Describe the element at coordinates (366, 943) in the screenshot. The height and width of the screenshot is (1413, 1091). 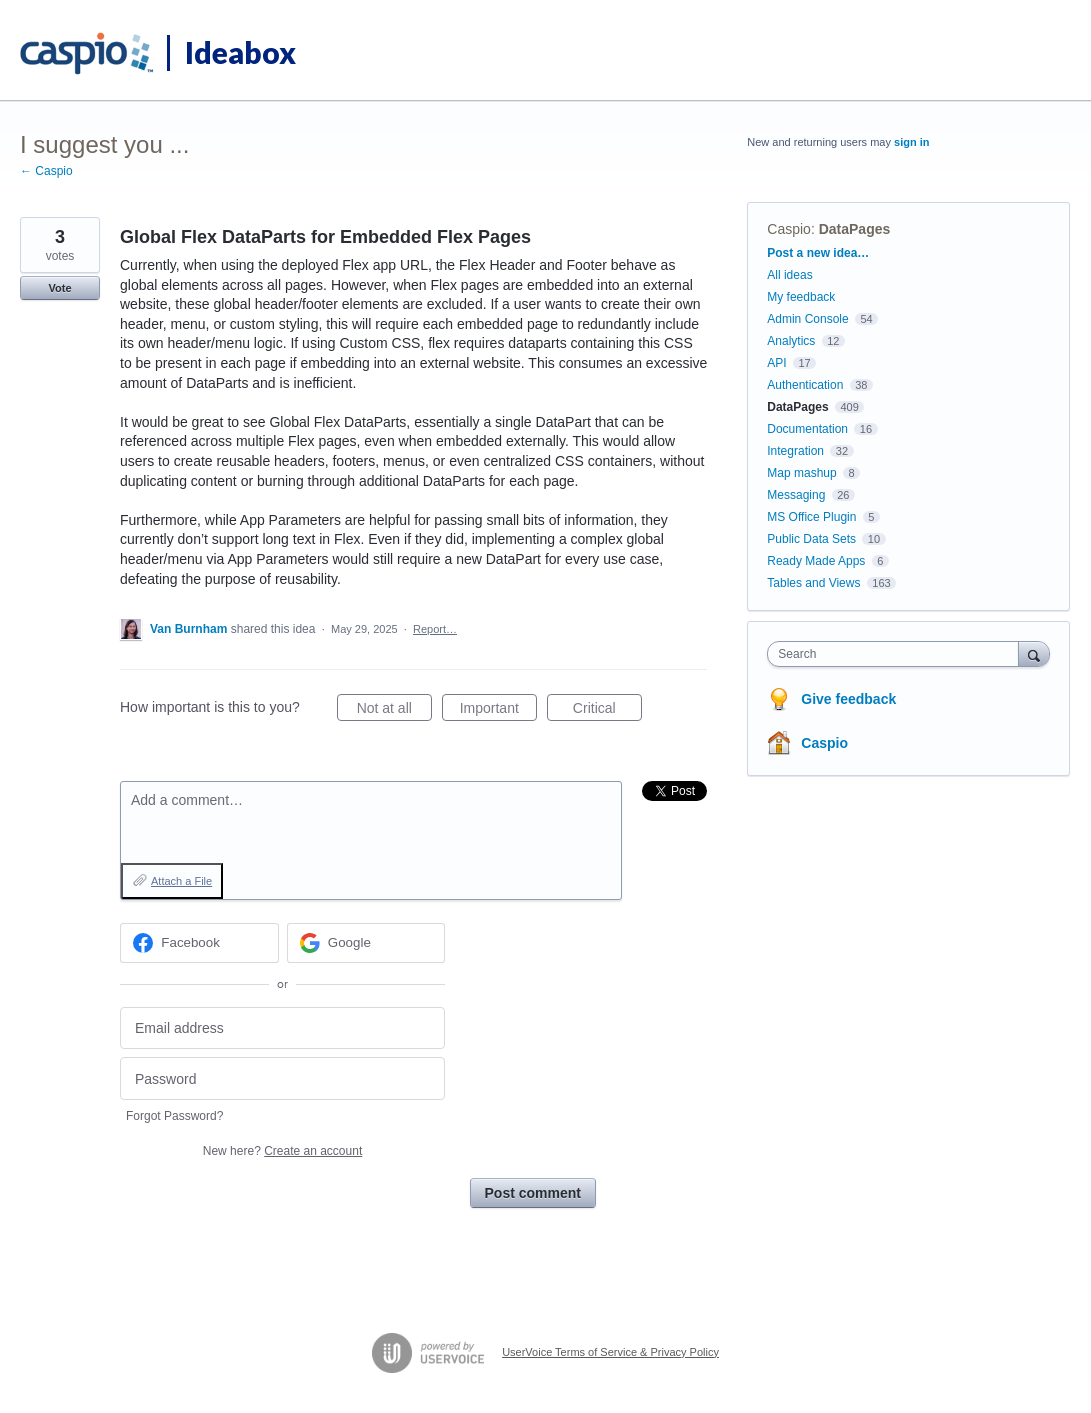
I see `[Google sign in]` at that location.